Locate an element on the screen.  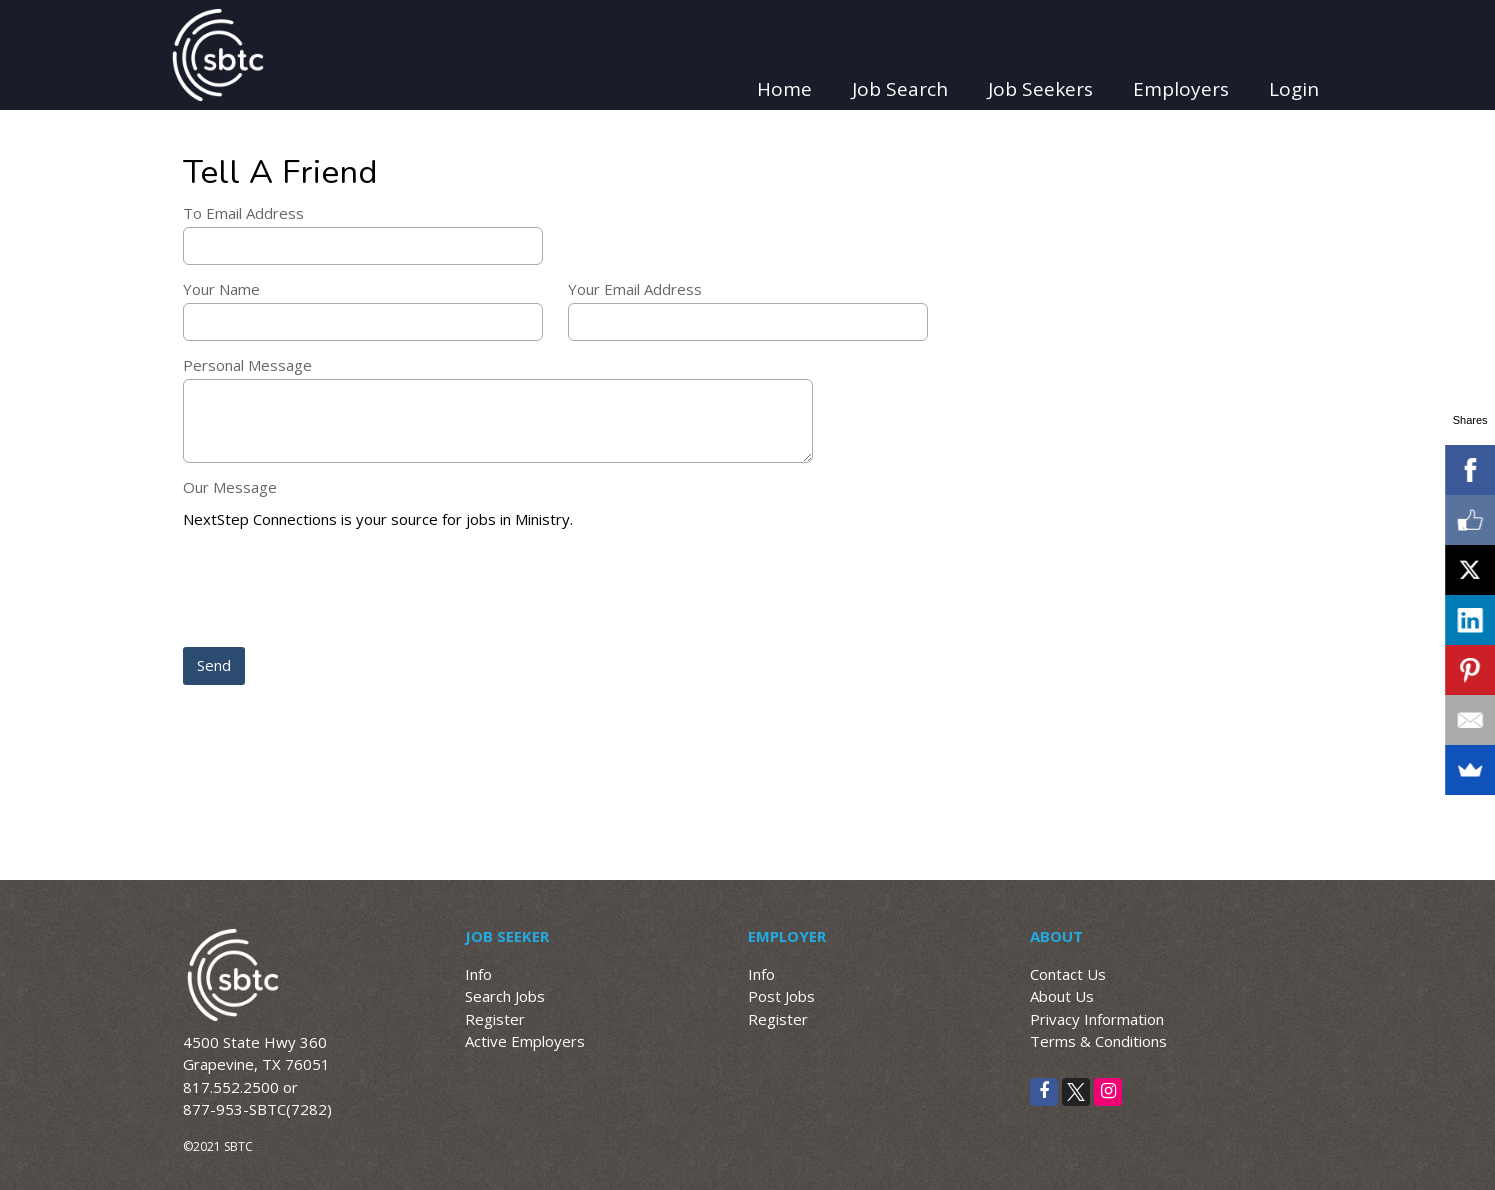
[presentation] is located at coordinates (335, 590).